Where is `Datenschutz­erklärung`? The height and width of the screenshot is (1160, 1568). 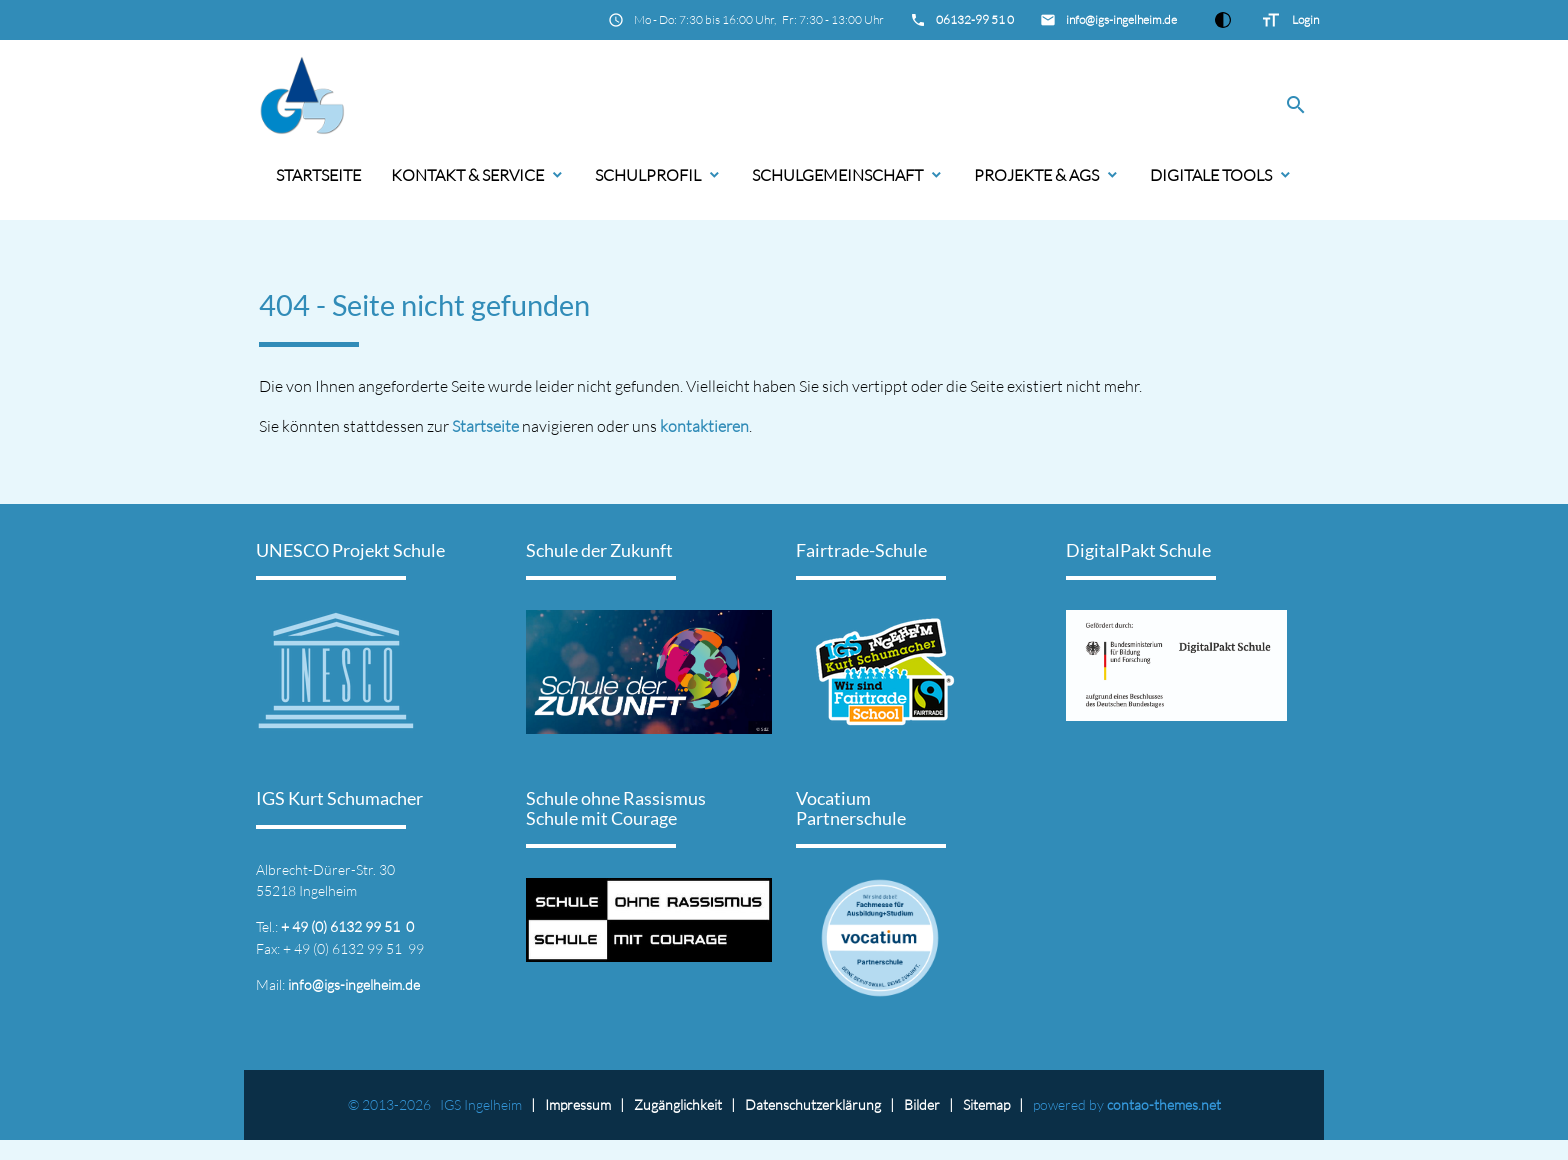 Datenschutz­erklärung is located at coordinates (813, 1104).